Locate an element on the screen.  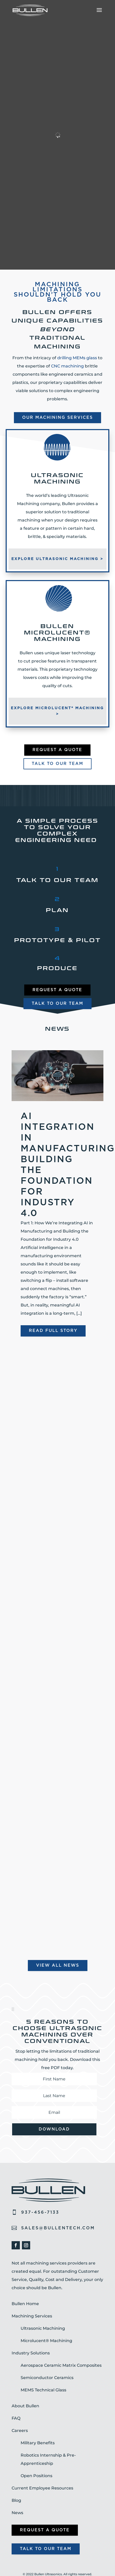
937-456-7133 is located at coordinates (40, 2212).